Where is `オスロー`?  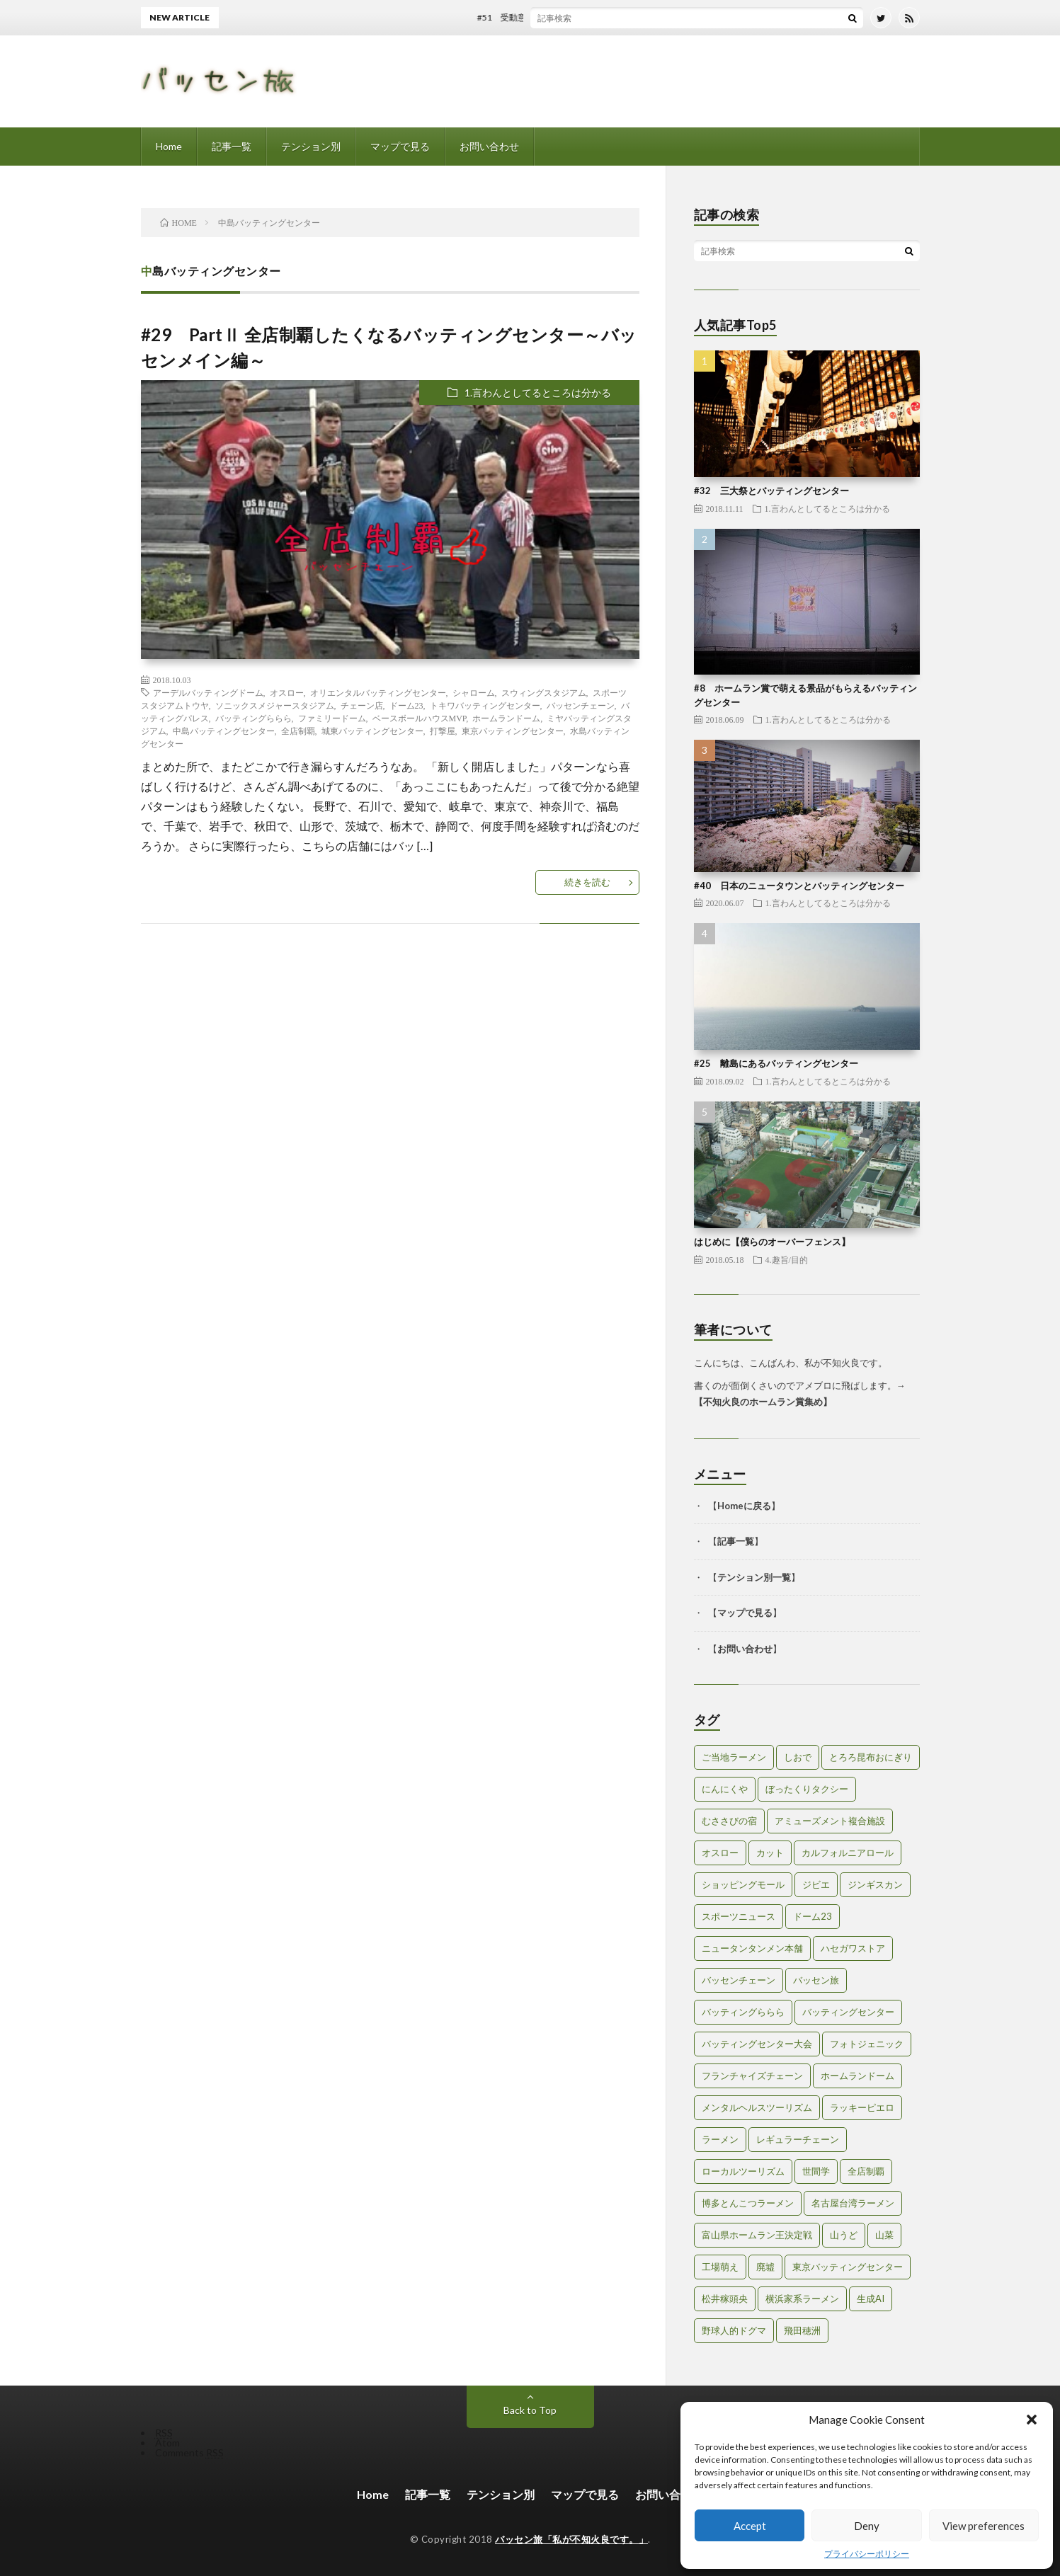 オスロー is located at coordinates (287, 692).